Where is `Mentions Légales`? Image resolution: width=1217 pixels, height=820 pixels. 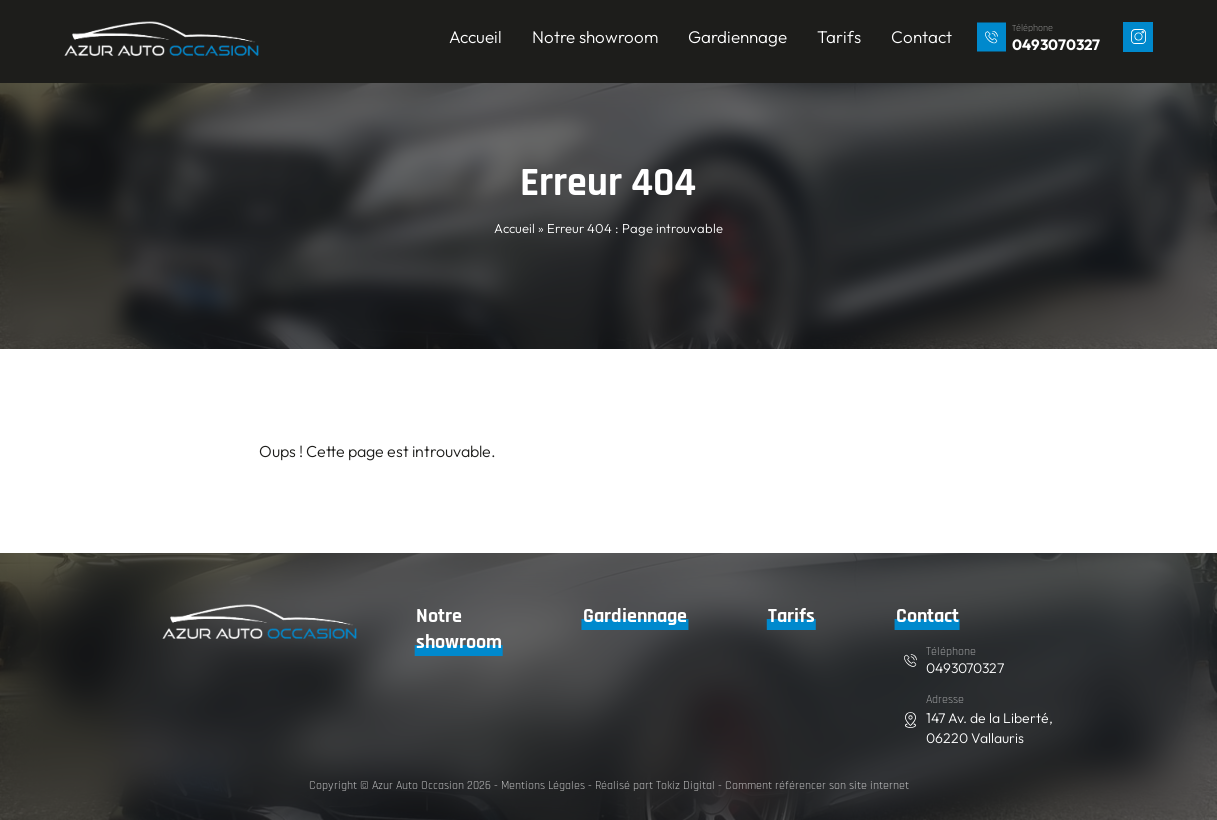 Mentions Légales is located at coordinates (543, 785).